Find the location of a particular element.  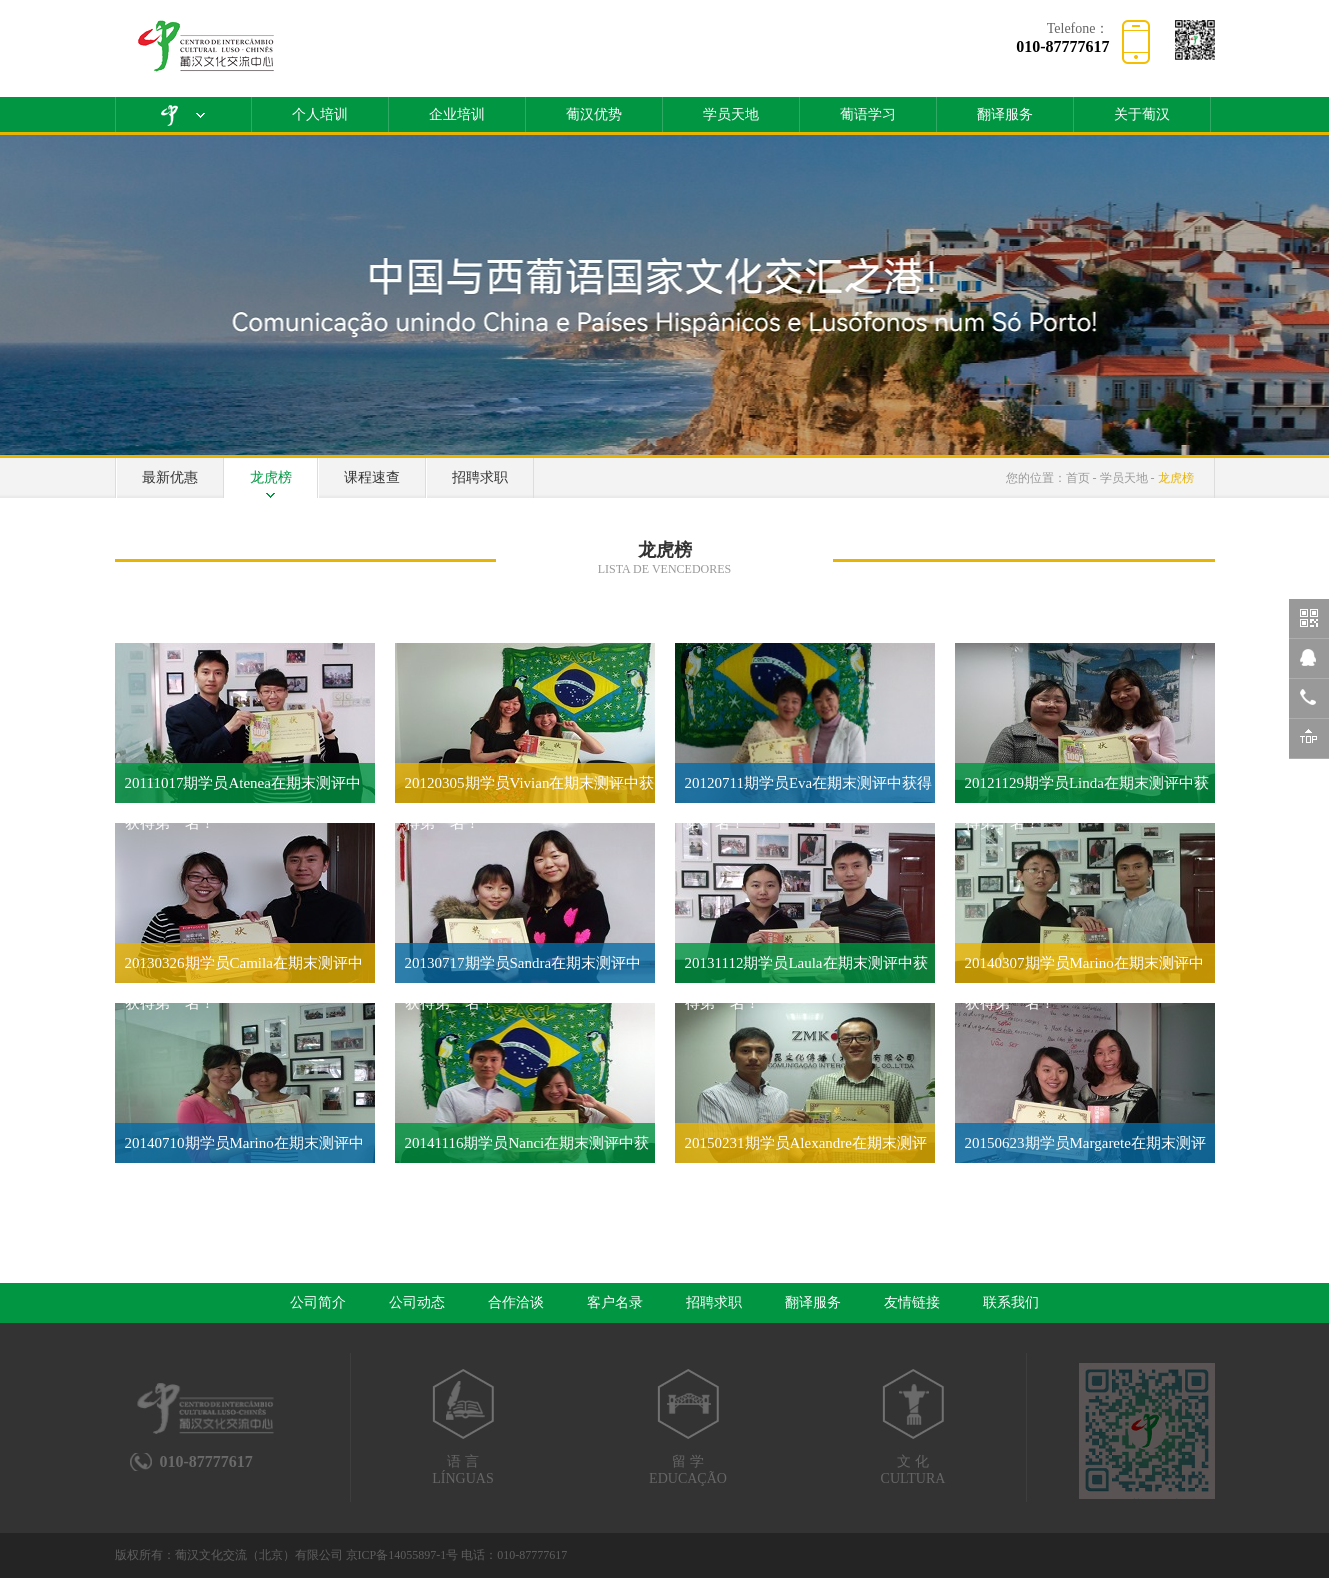

最新优惠 is located at coordinates (170, 477).